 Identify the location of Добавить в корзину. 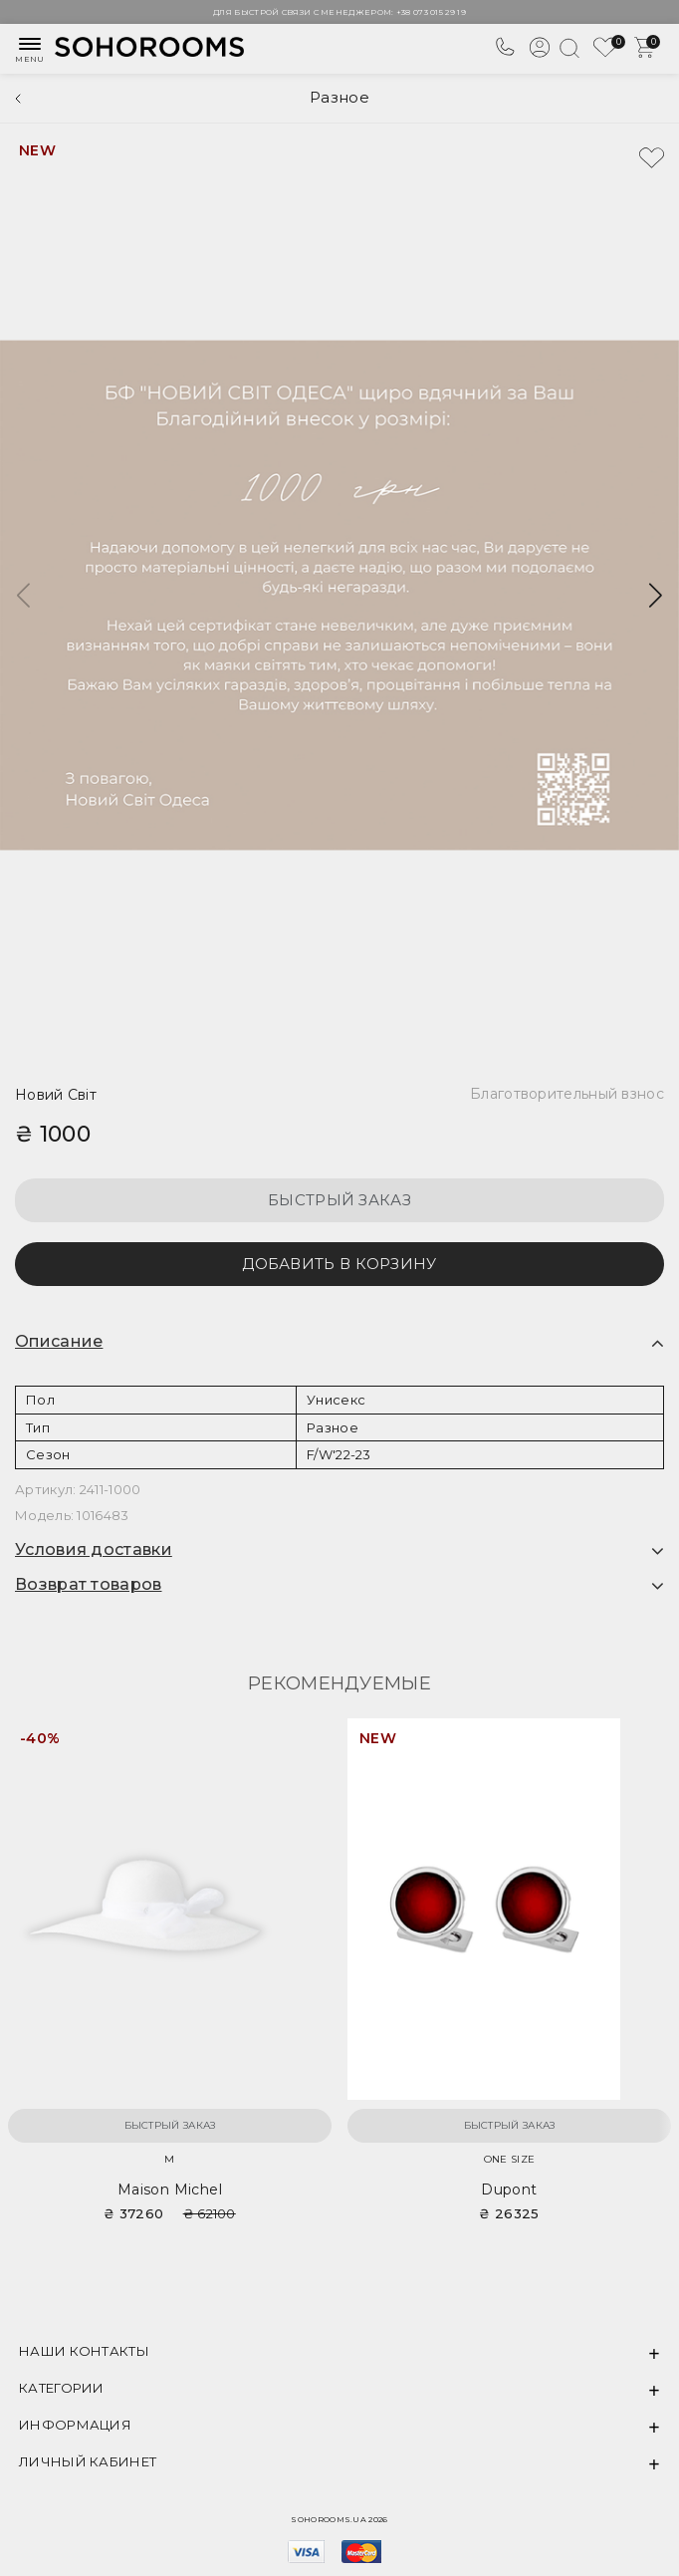
(339, 1263).